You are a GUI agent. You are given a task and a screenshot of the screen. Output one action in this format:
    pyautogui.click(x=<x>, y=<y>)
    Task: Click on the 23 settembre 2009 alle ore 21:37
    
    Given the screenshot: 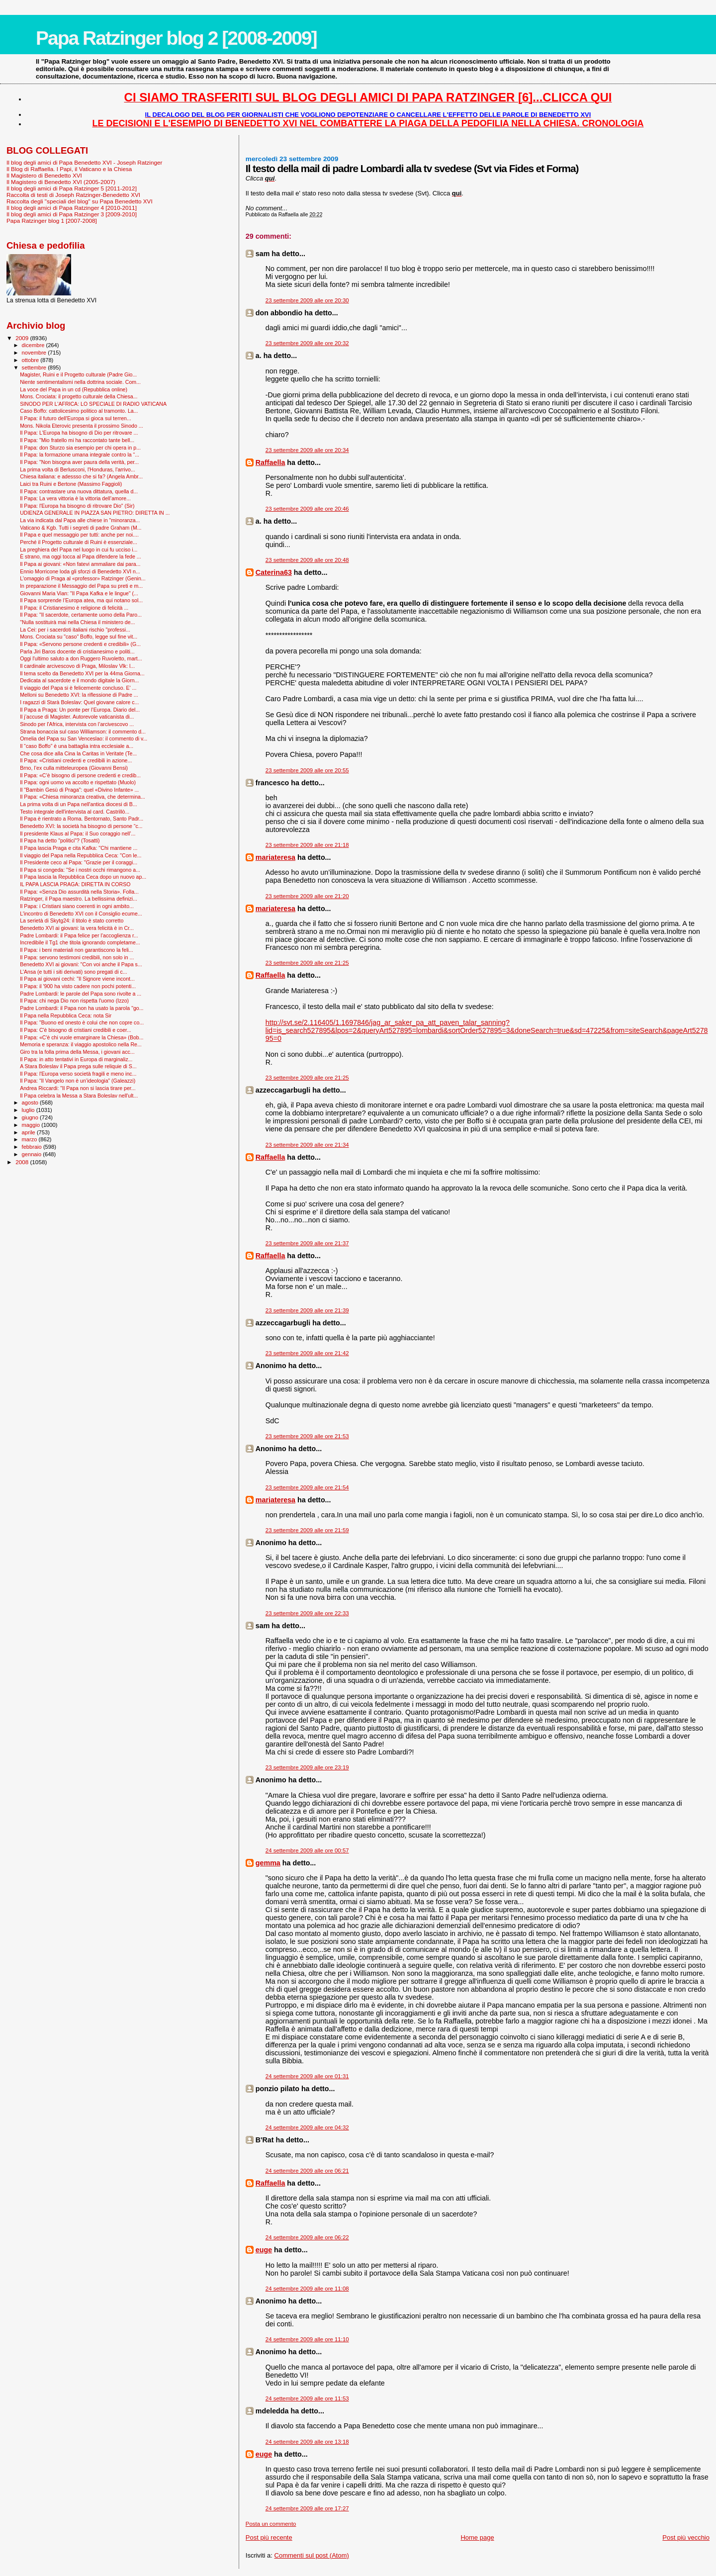 What is the action you would take?
    pyautogui.click(x=307, y=1243)
    